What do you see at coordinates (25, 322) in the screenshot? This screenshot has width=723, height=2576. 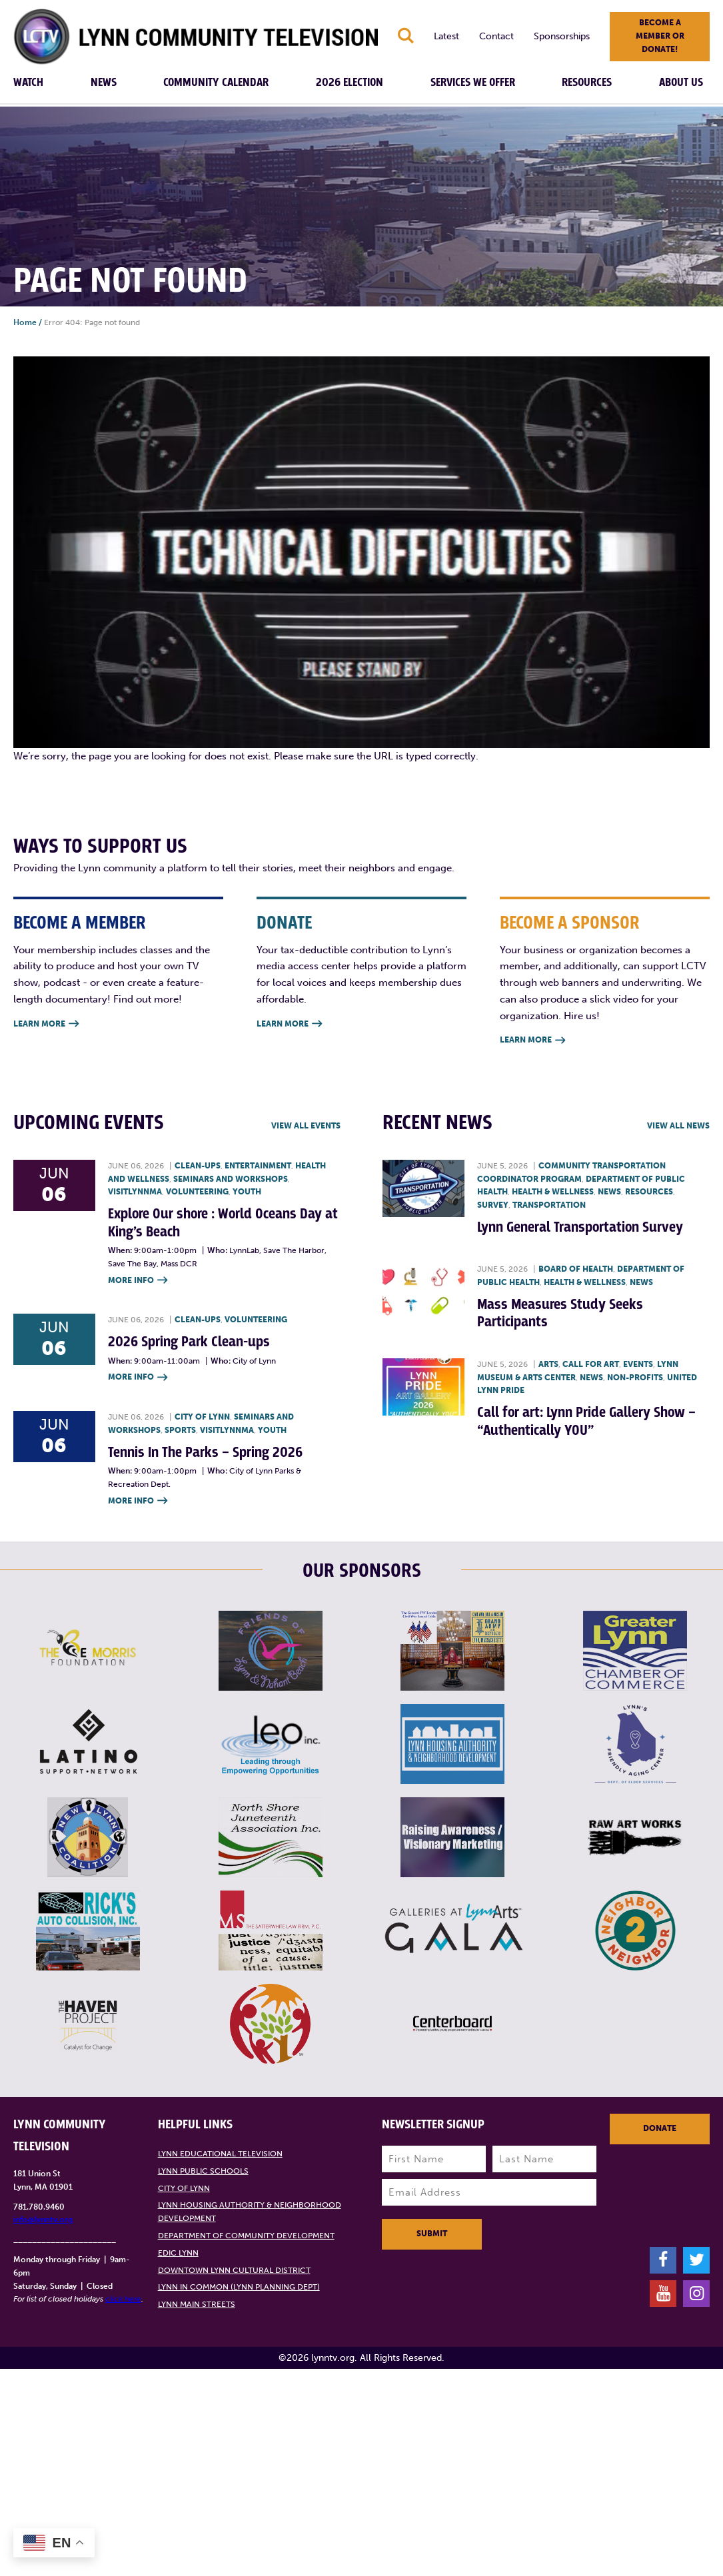 I see `Home` at bounding box center [25, 322].